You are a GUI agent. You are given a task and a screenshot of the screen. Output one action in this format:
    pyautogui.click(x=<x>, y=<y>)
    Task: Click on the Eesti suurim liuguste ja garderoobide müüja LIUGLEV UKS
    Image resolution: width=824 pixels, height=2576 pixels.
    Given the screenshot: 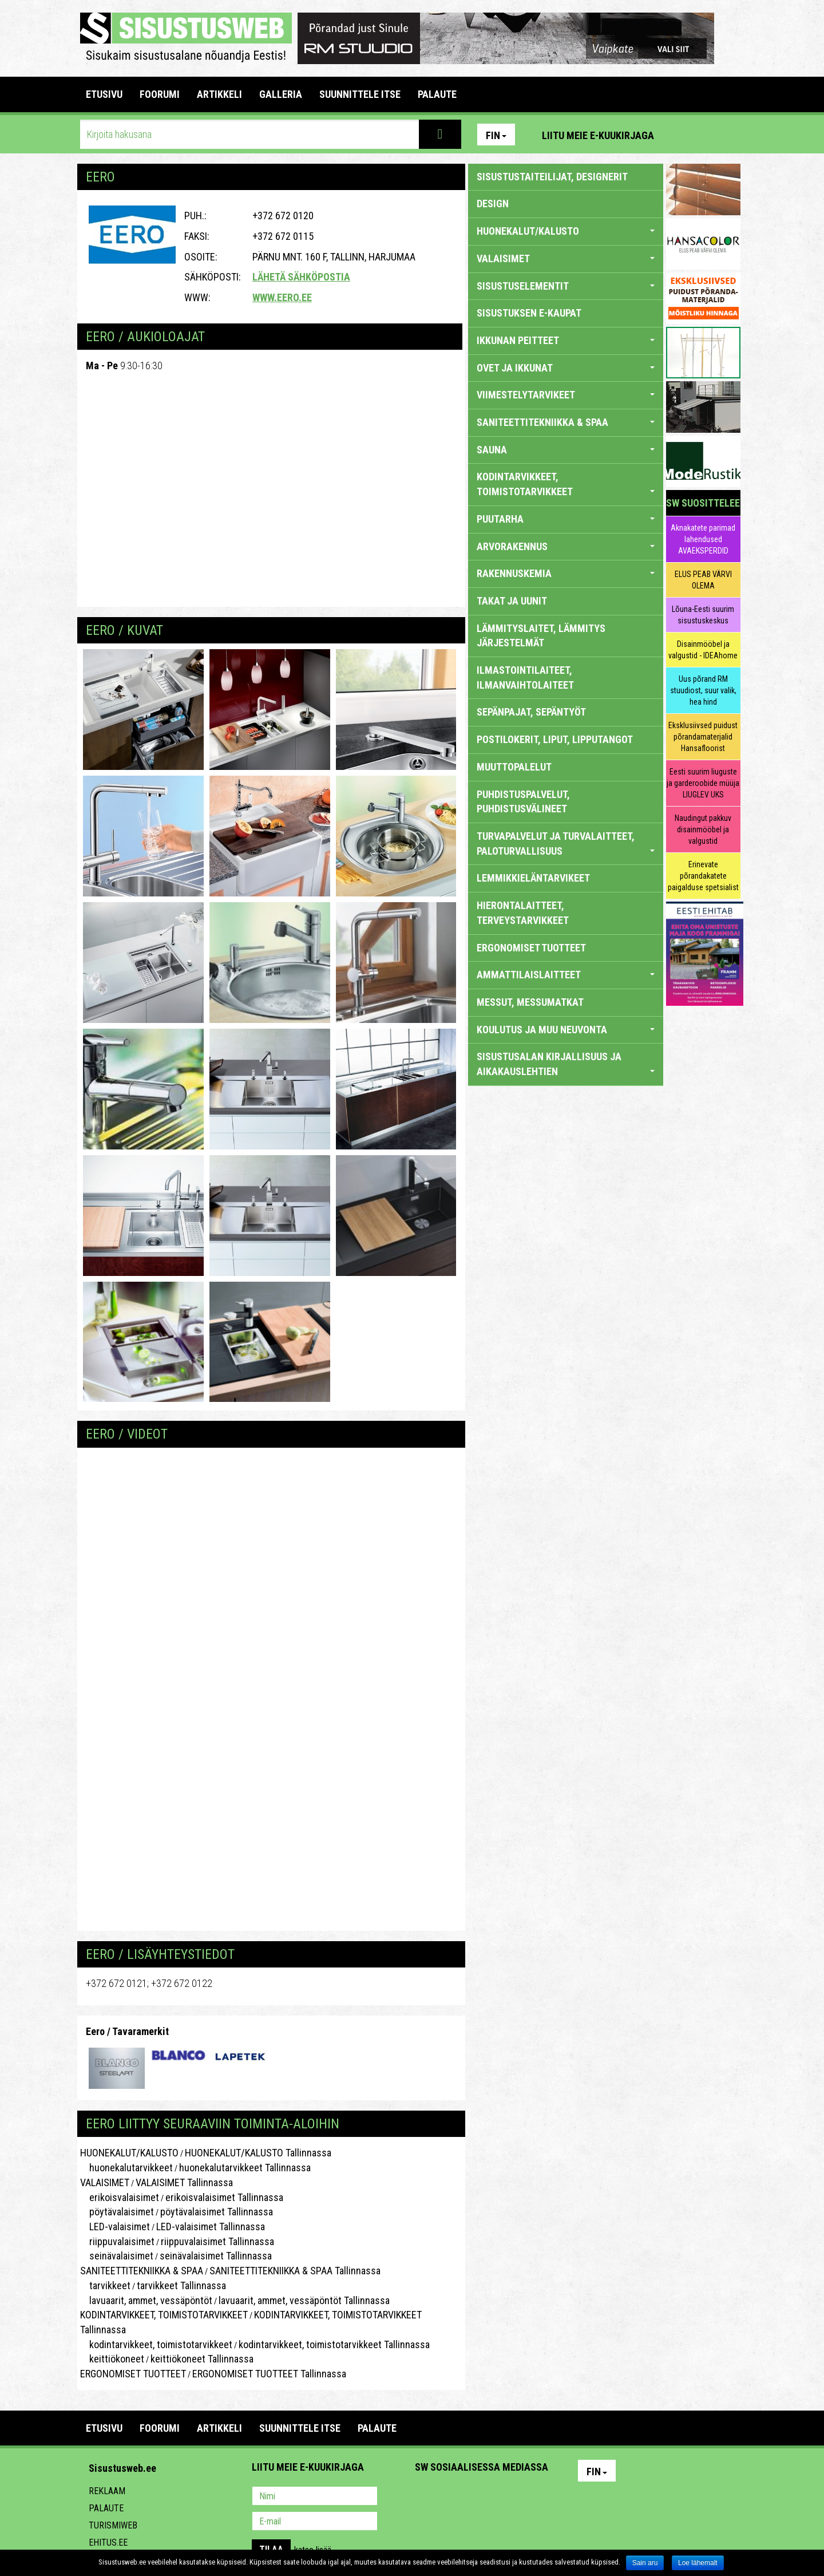 What is the action you would take?
    pyautogui.click(x=703, y=783)
    